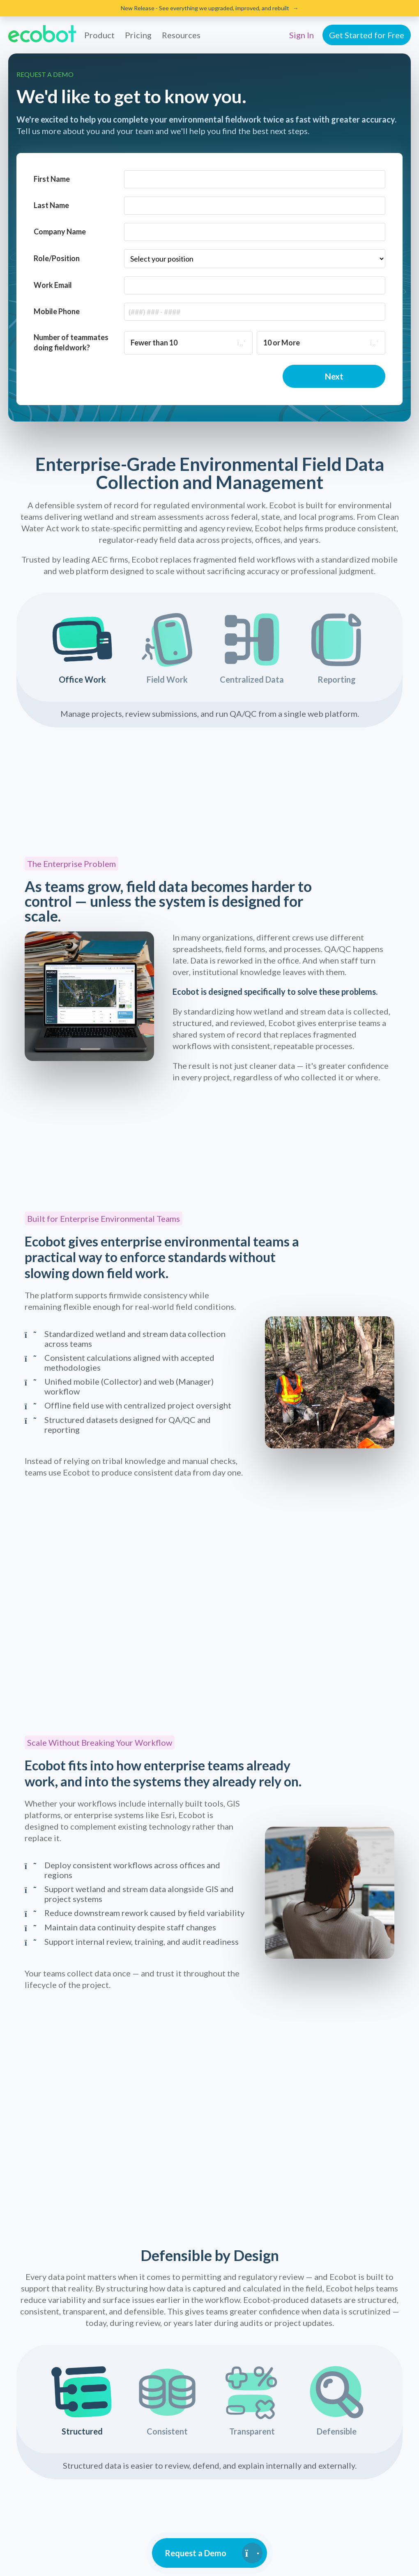  Describe the element at coordinates (210, 8) in the screenshot. I see `New Release - See everything we upgraded, improved, and rebuilt →` at that location.